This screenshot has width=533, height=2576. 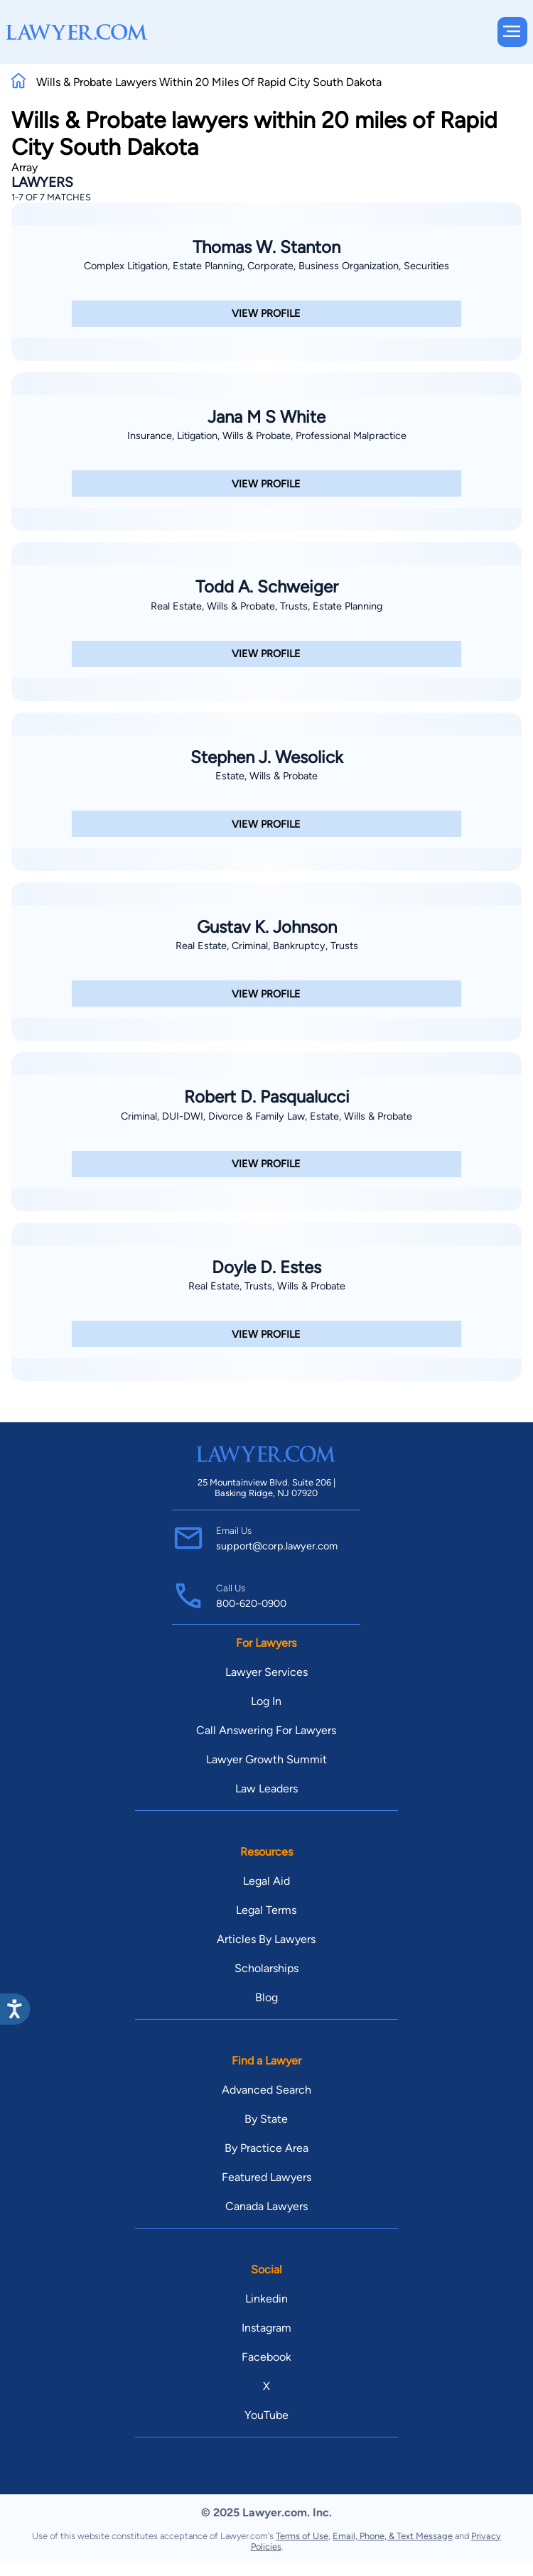 I want to click on Blog, so click(x=266, y=1997).